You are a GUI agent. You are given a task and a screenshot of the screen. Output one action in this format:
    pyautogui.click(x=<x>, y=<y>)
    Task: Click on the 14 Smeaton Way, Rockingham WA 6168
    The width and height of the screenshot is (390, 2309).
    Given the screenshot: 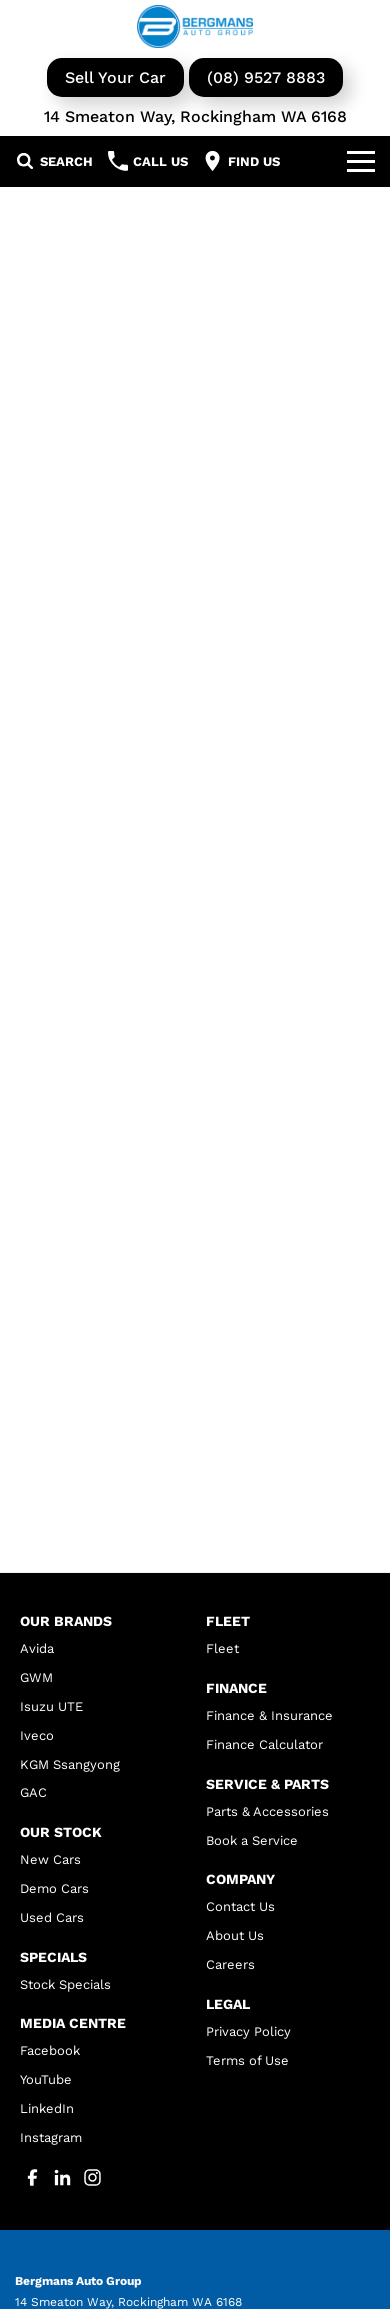 What is the action you would take?
    pyautogui.click(x=195, y=116)
    